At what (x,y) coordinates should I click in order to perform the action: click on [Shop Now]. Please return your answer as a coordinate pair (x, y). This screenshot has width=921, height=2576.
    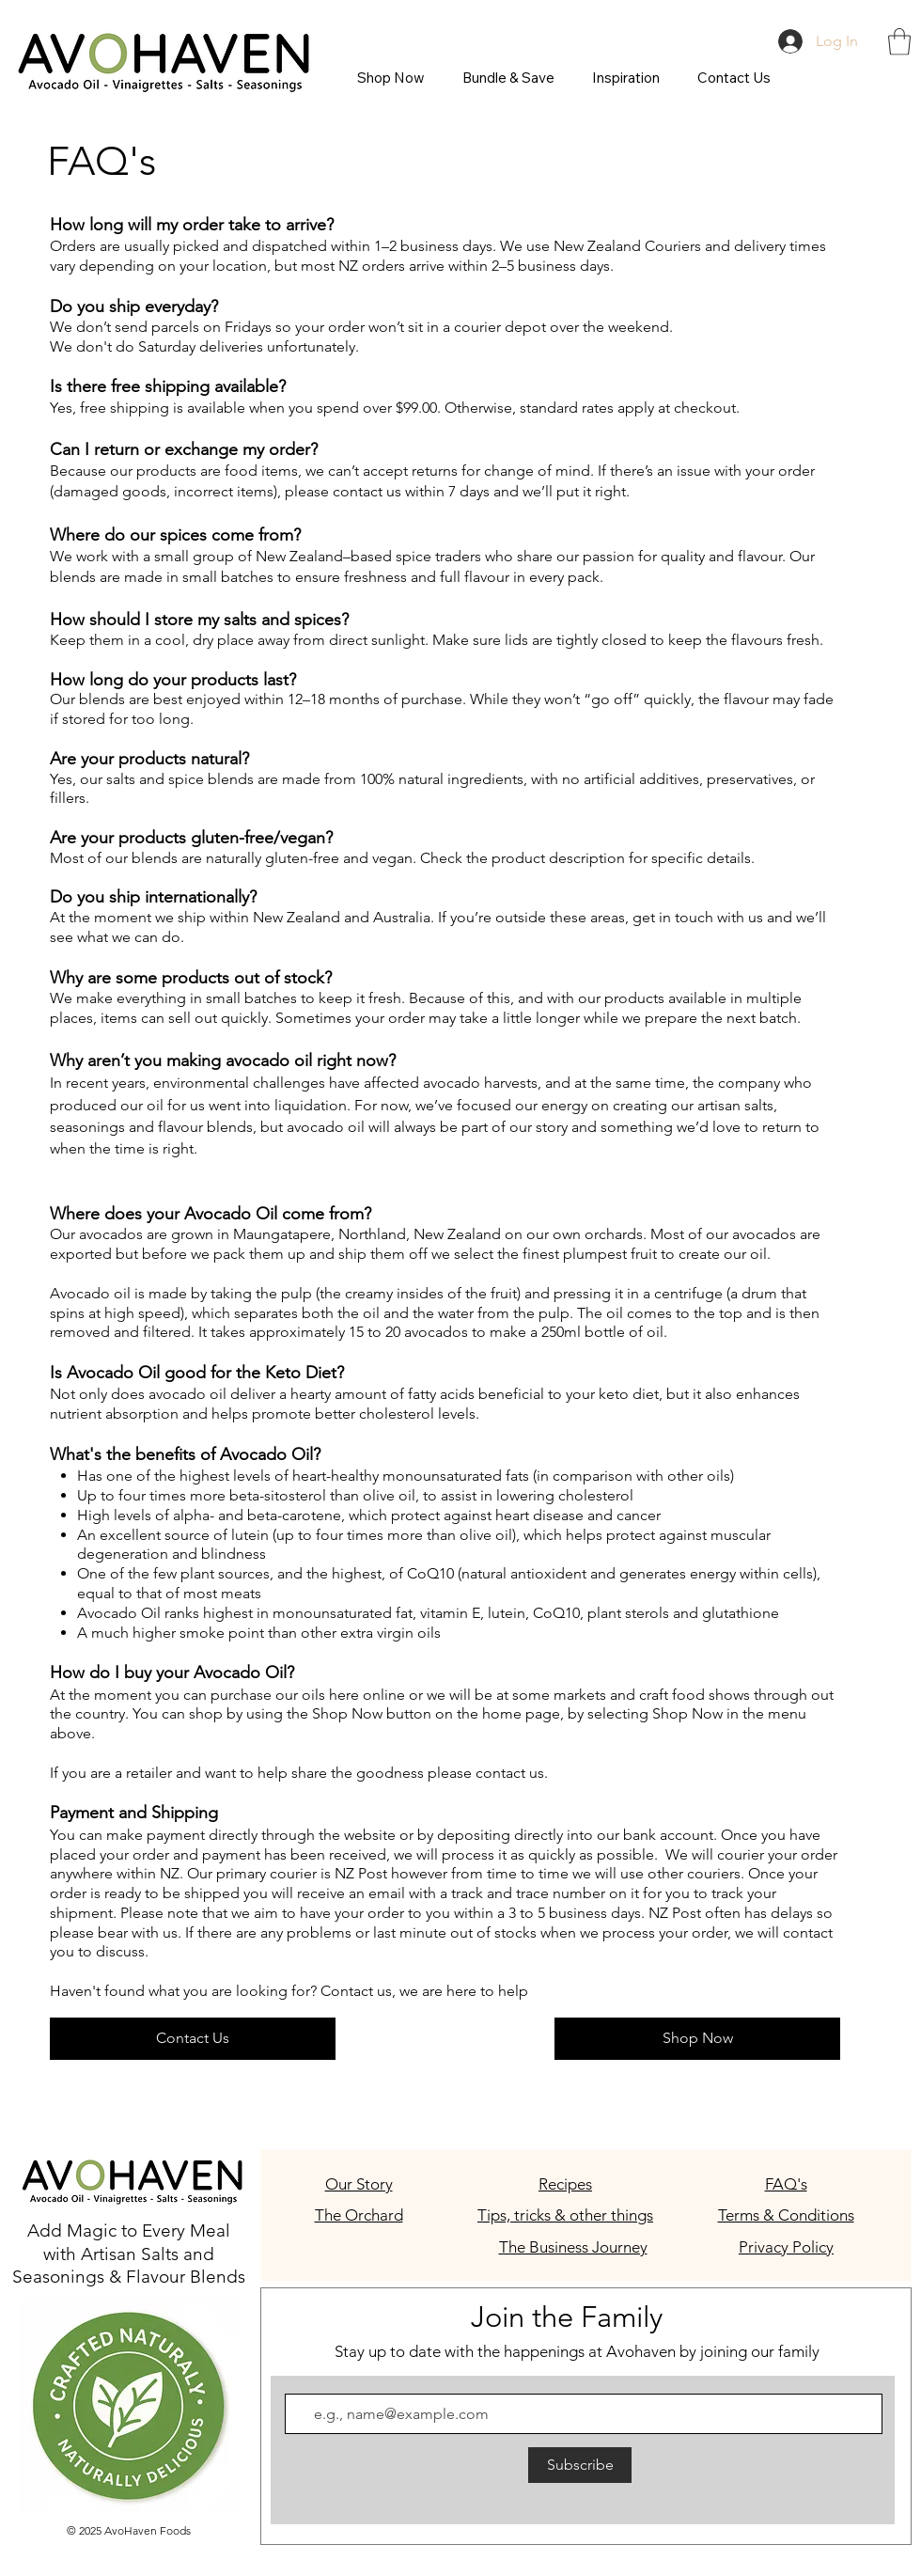
    Looking at the image, I should click on (697, 2039).